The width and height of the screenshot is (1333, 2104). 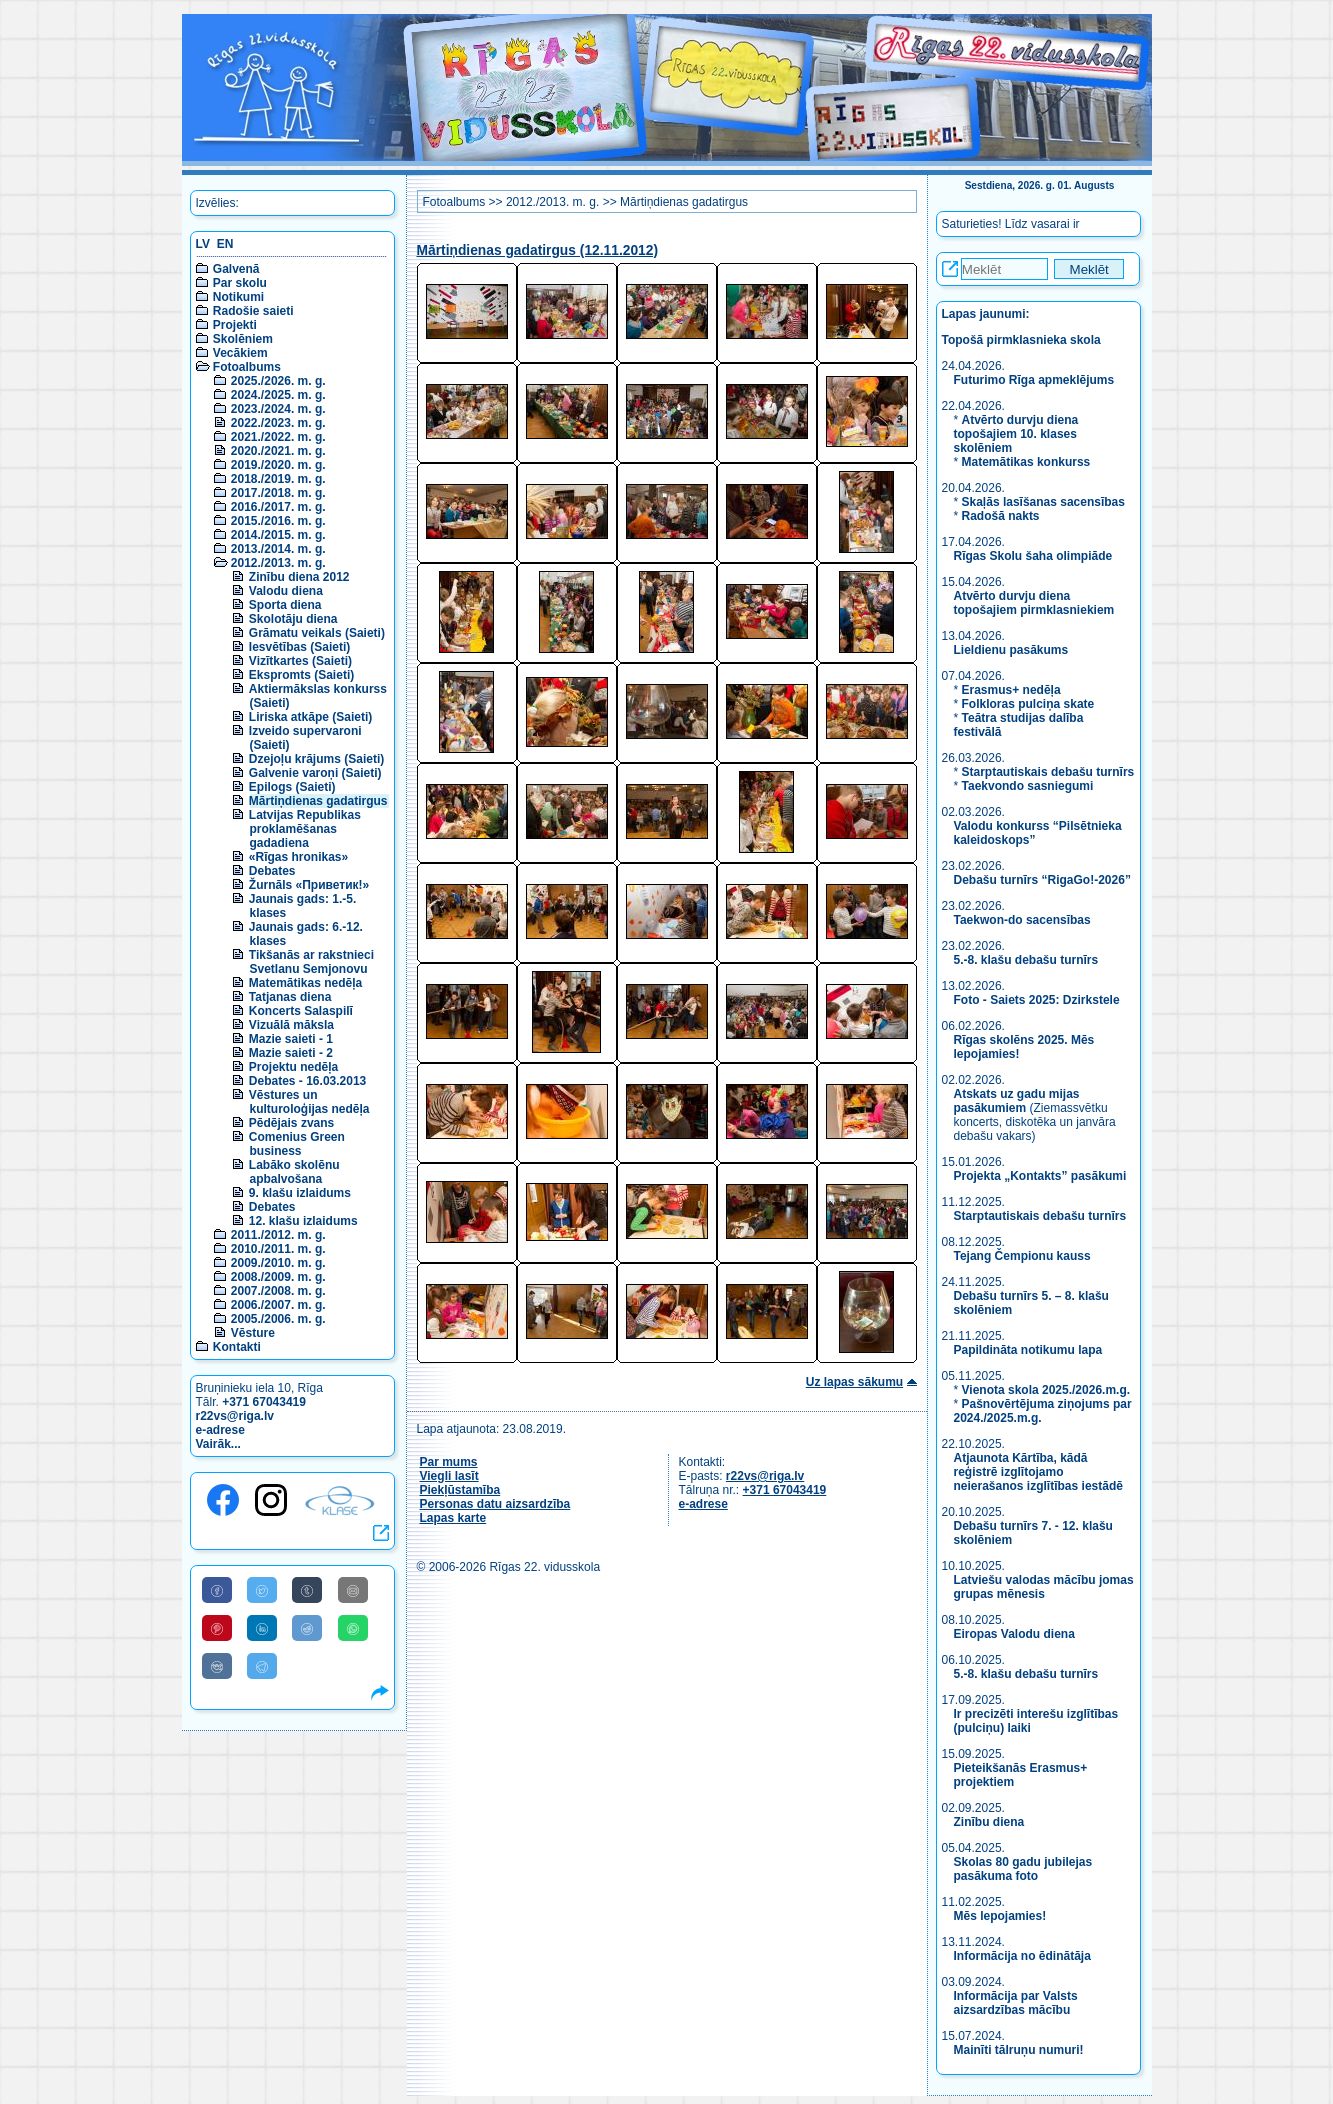 What do you see at coordinates (449, 1462) in the screenshot?
I see `Par mums` at bounding box center [449, 1462].